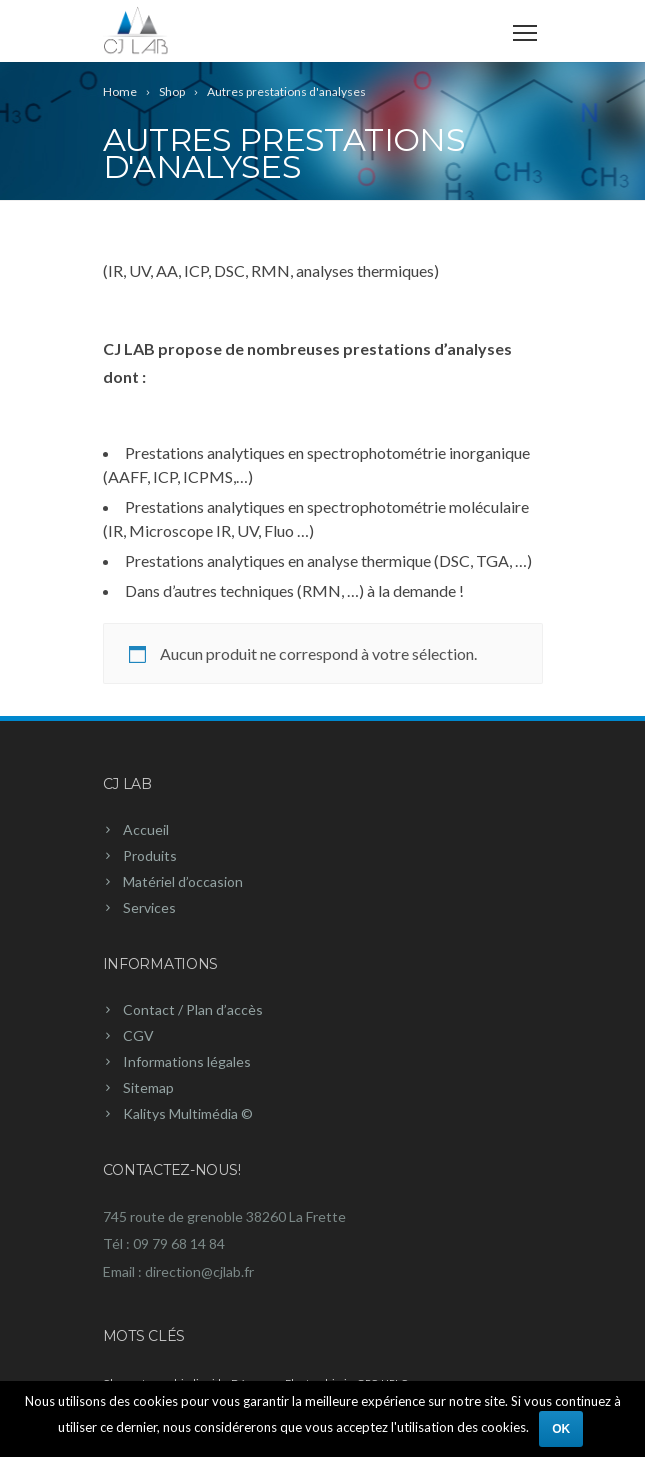 The height and width of the screenshot is (1457, 645). Describe the element at coordinates (138, 1035) in the screenshot. I see `CGV` at that location.